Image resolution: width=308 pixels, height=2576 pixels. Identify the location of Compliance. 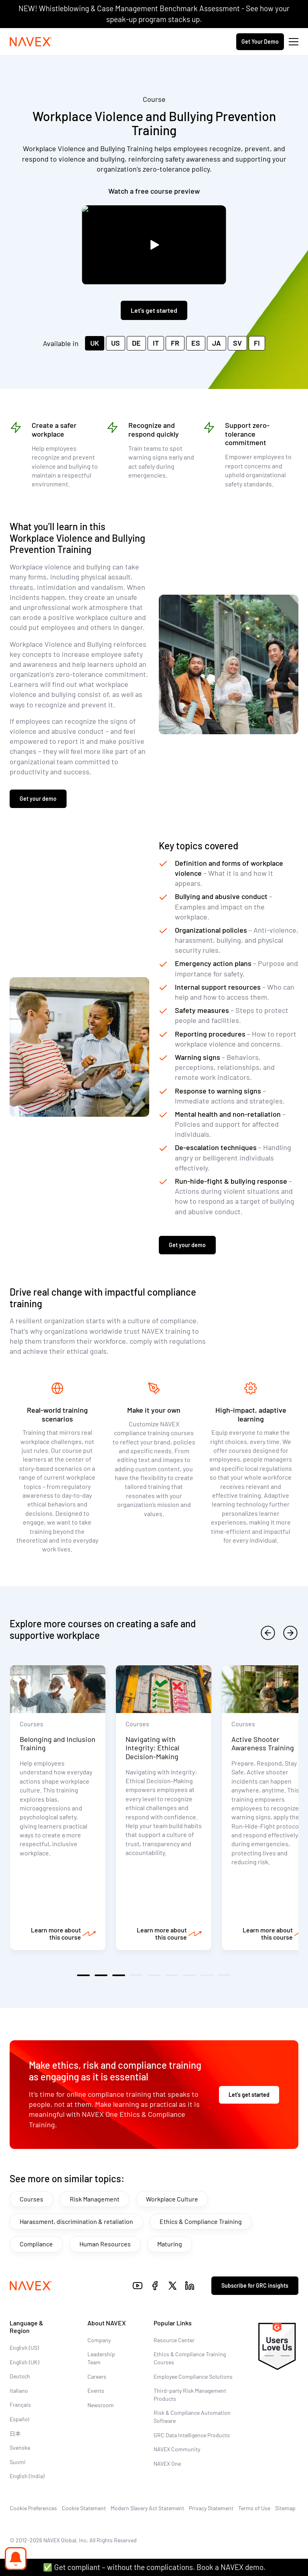
(36, 2244).